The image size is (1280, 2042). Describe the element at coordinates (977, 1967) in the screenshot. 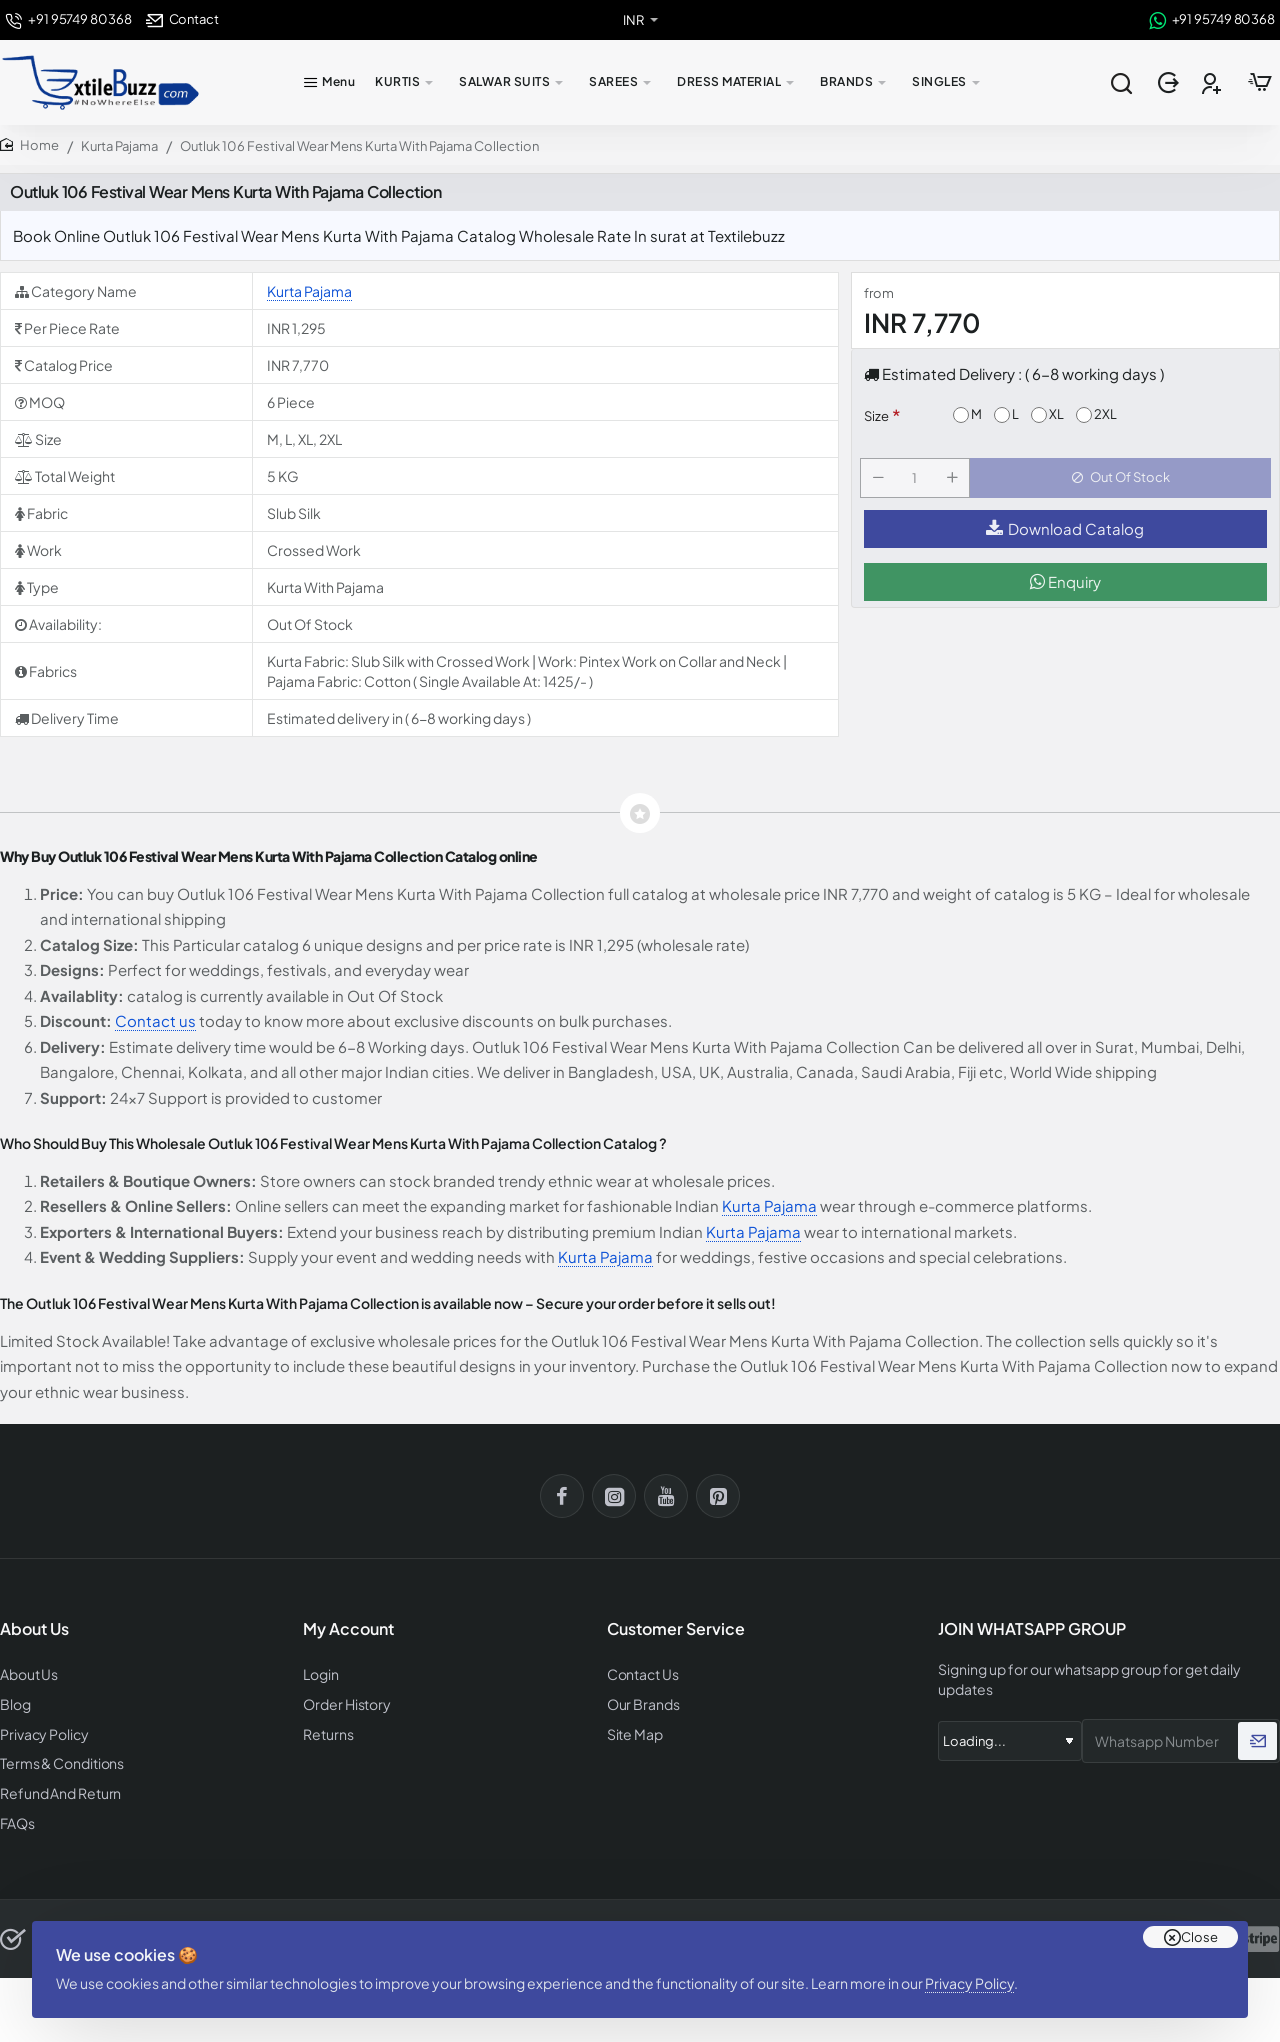

I see `Privacy Policy` at that location.